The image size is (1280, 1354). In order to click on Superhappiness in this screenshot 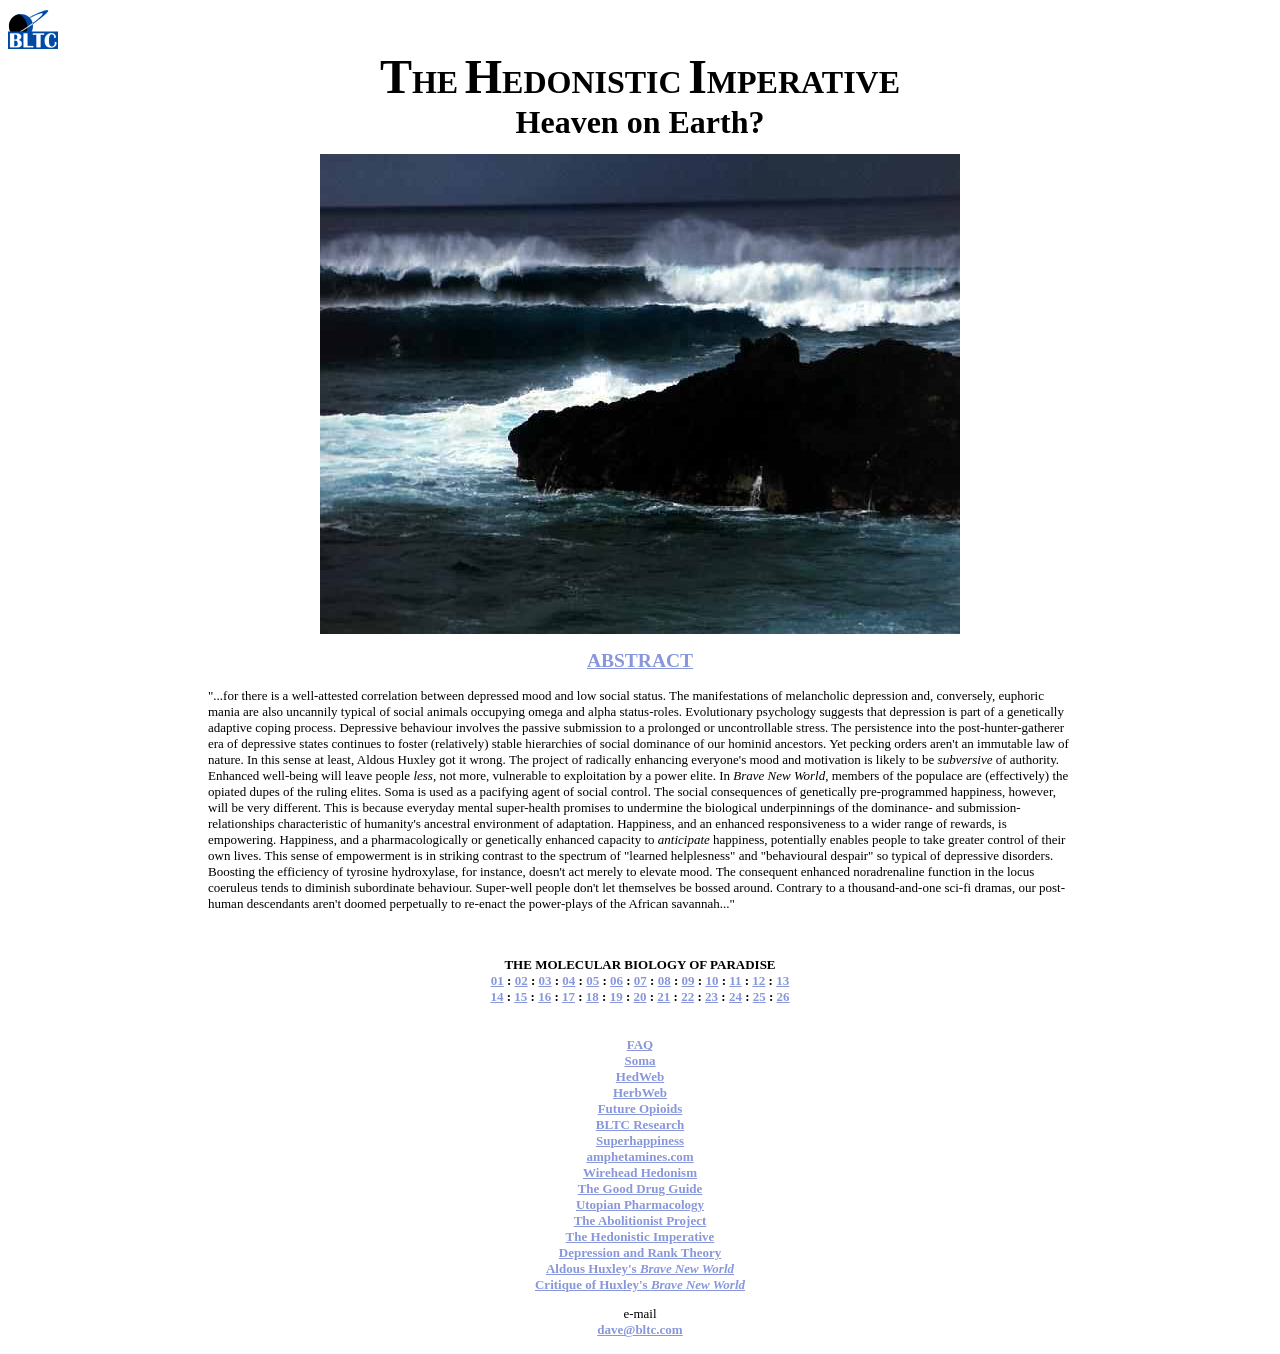, I will do `click(640, 1140)`.